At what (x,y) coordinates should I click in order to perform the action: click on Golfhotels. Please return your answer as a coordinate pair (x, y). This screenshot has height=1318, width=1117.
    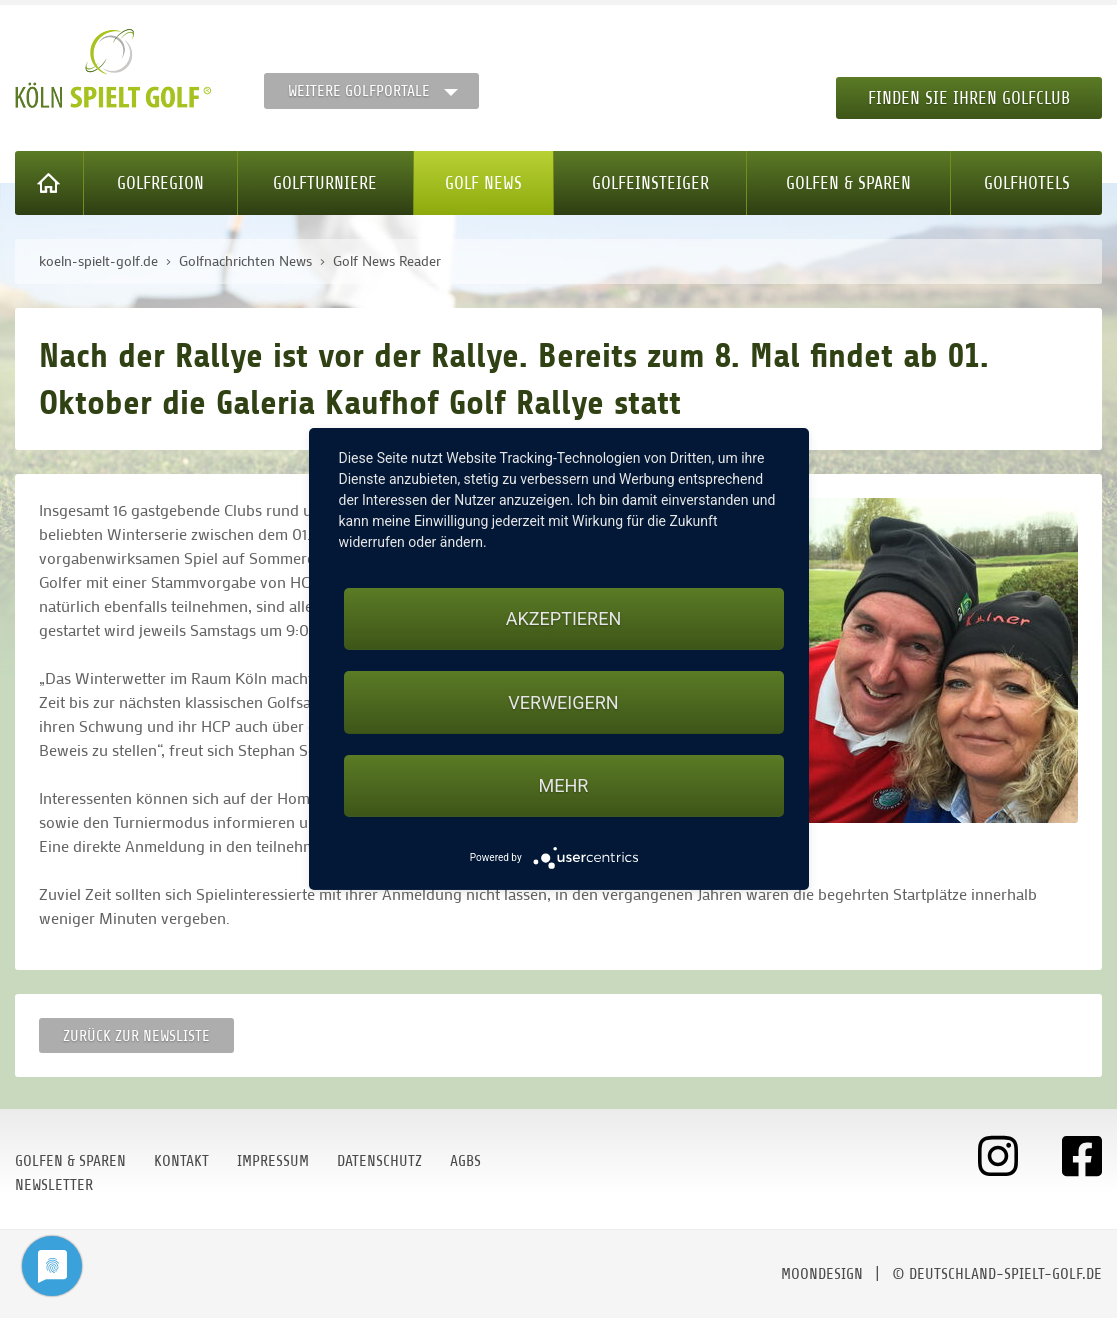
    Looking at the image, I should click on (1027, 183).